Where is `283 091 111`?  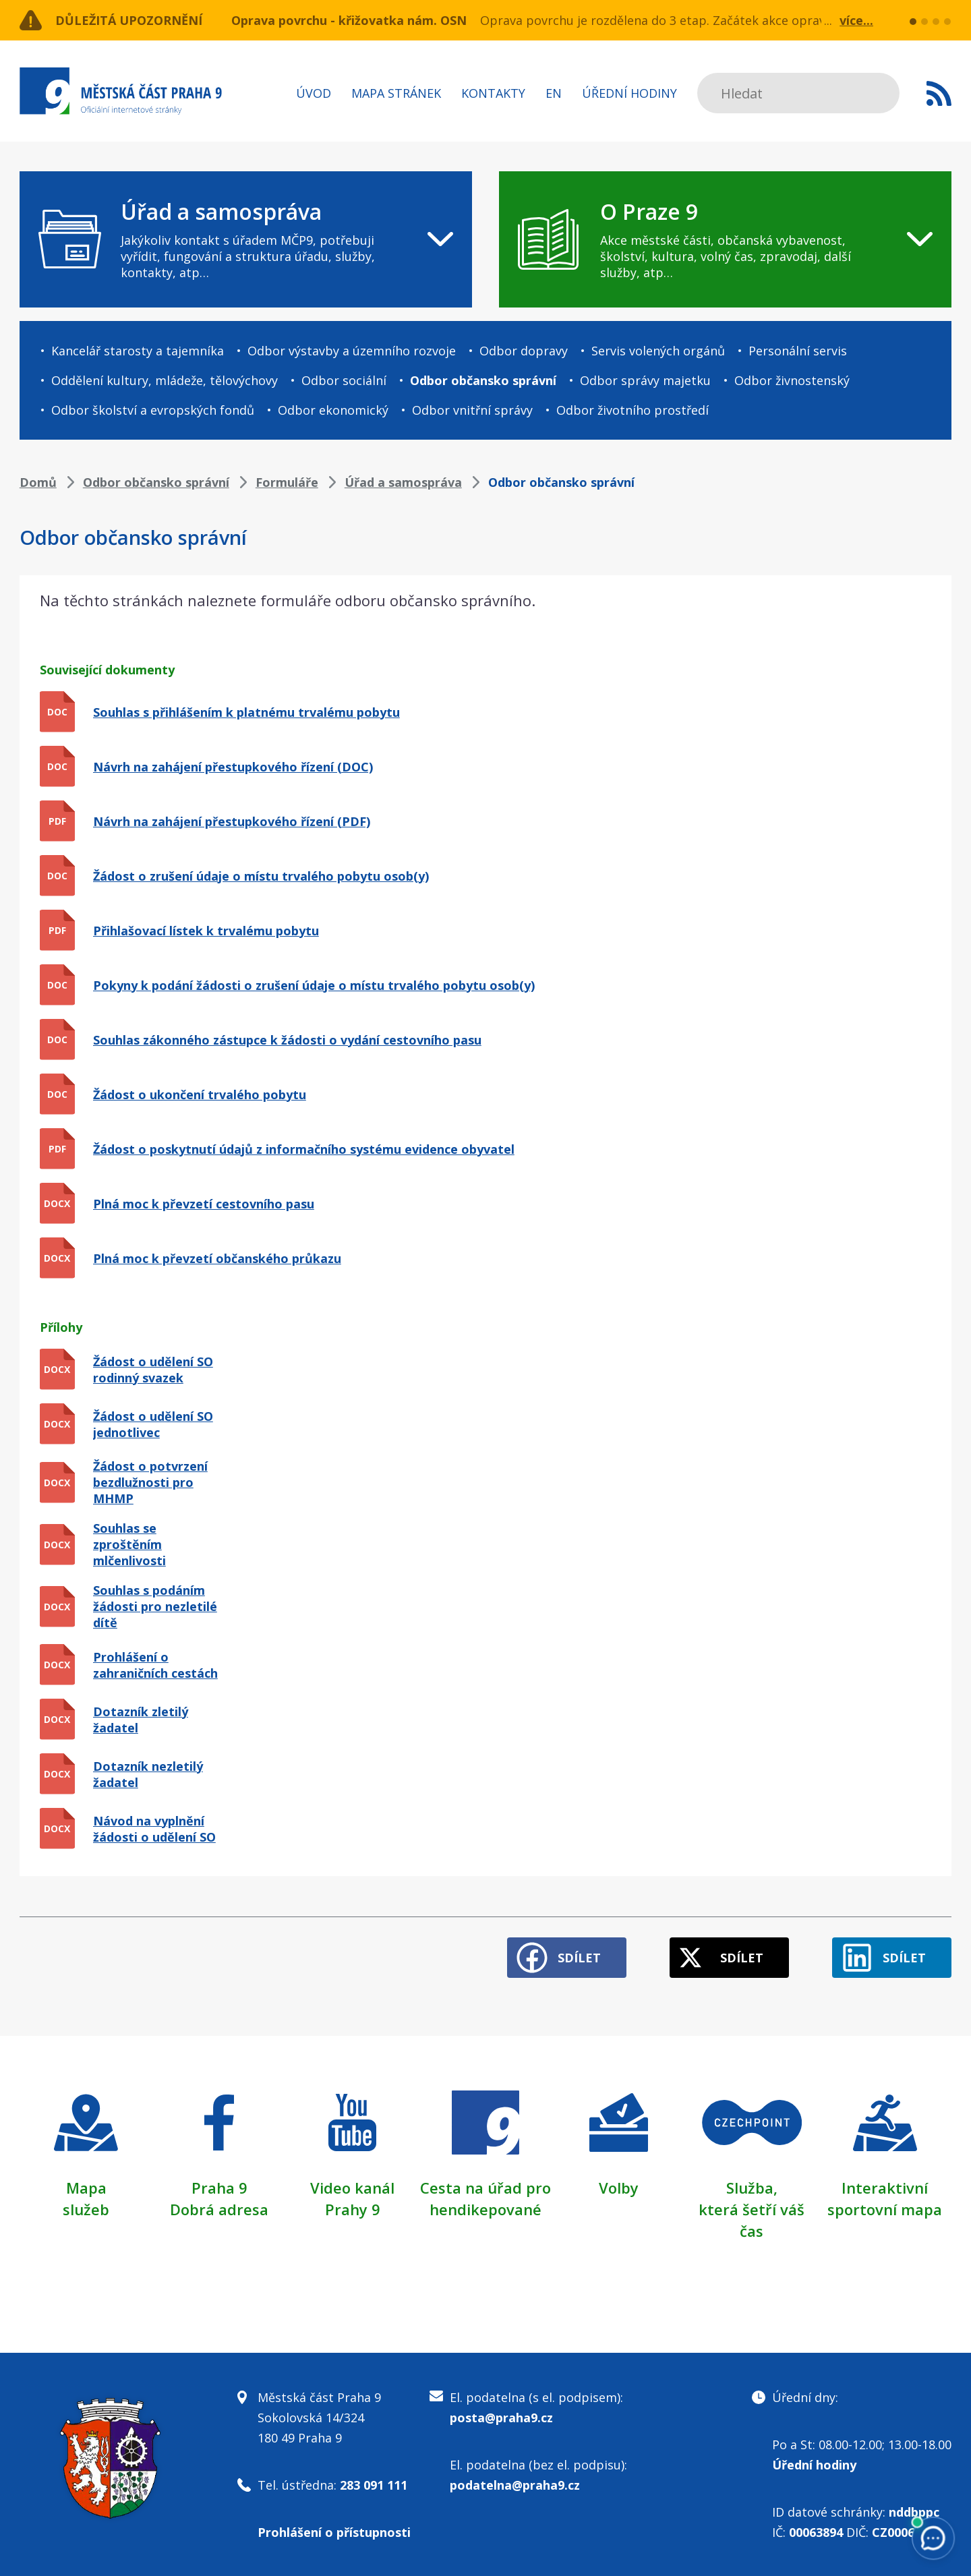
283 091 111 is located at coordinates (373, 2485).